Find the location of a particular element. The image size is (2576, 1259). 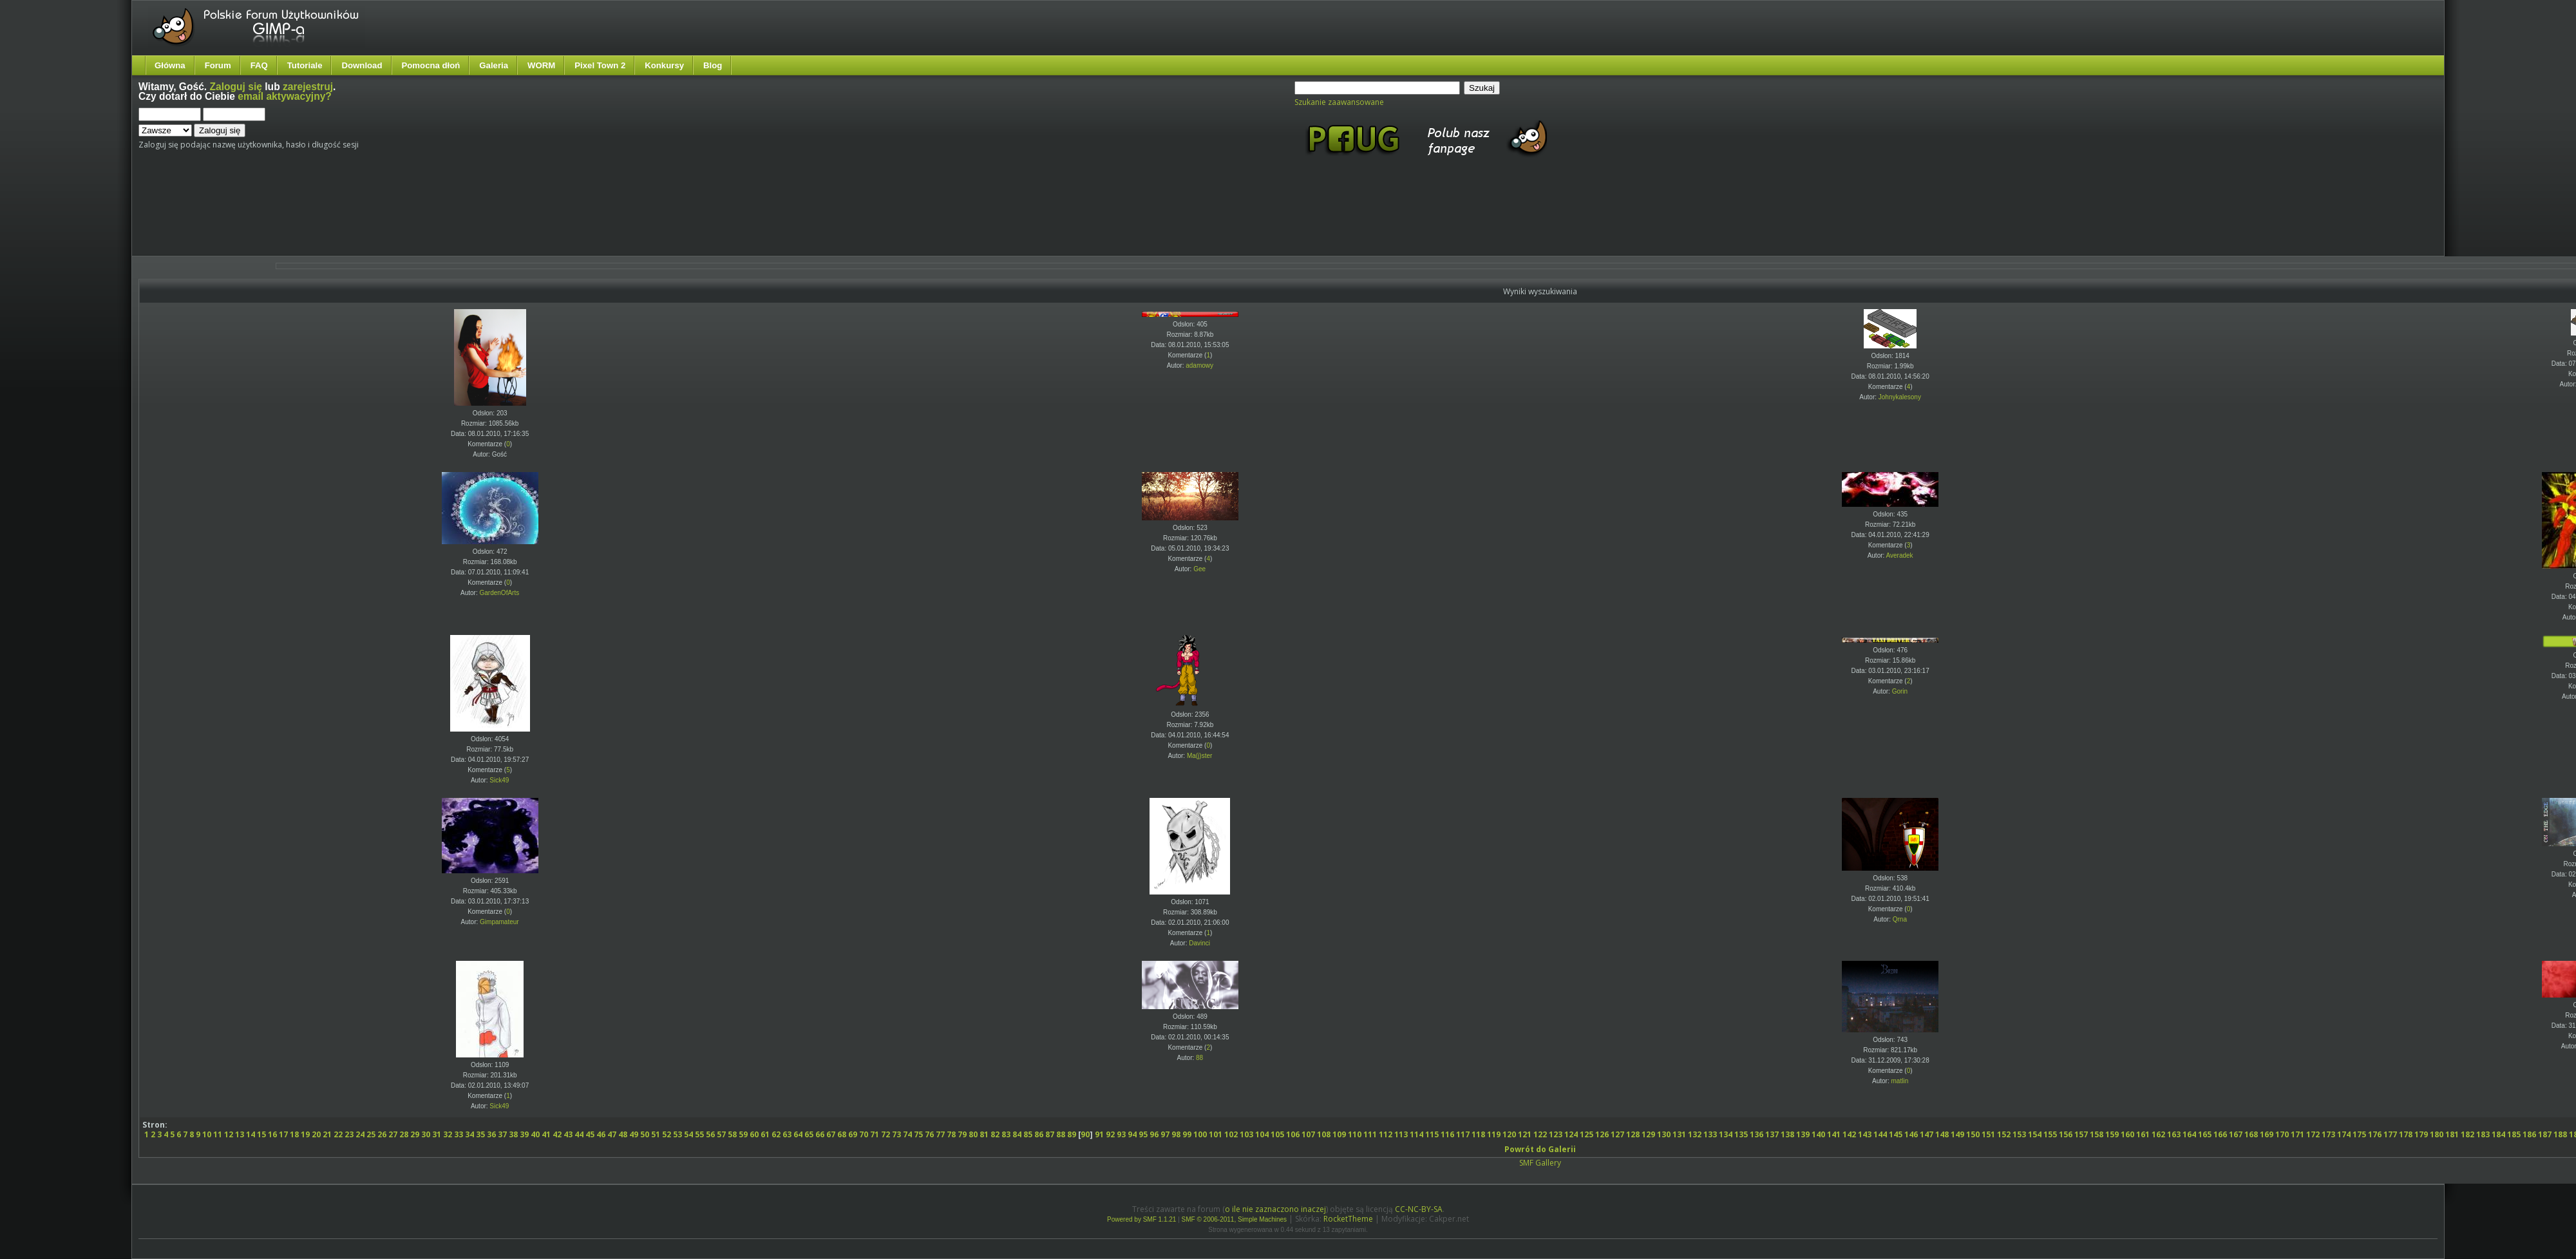

45 is located at coordinates (589, 1134).